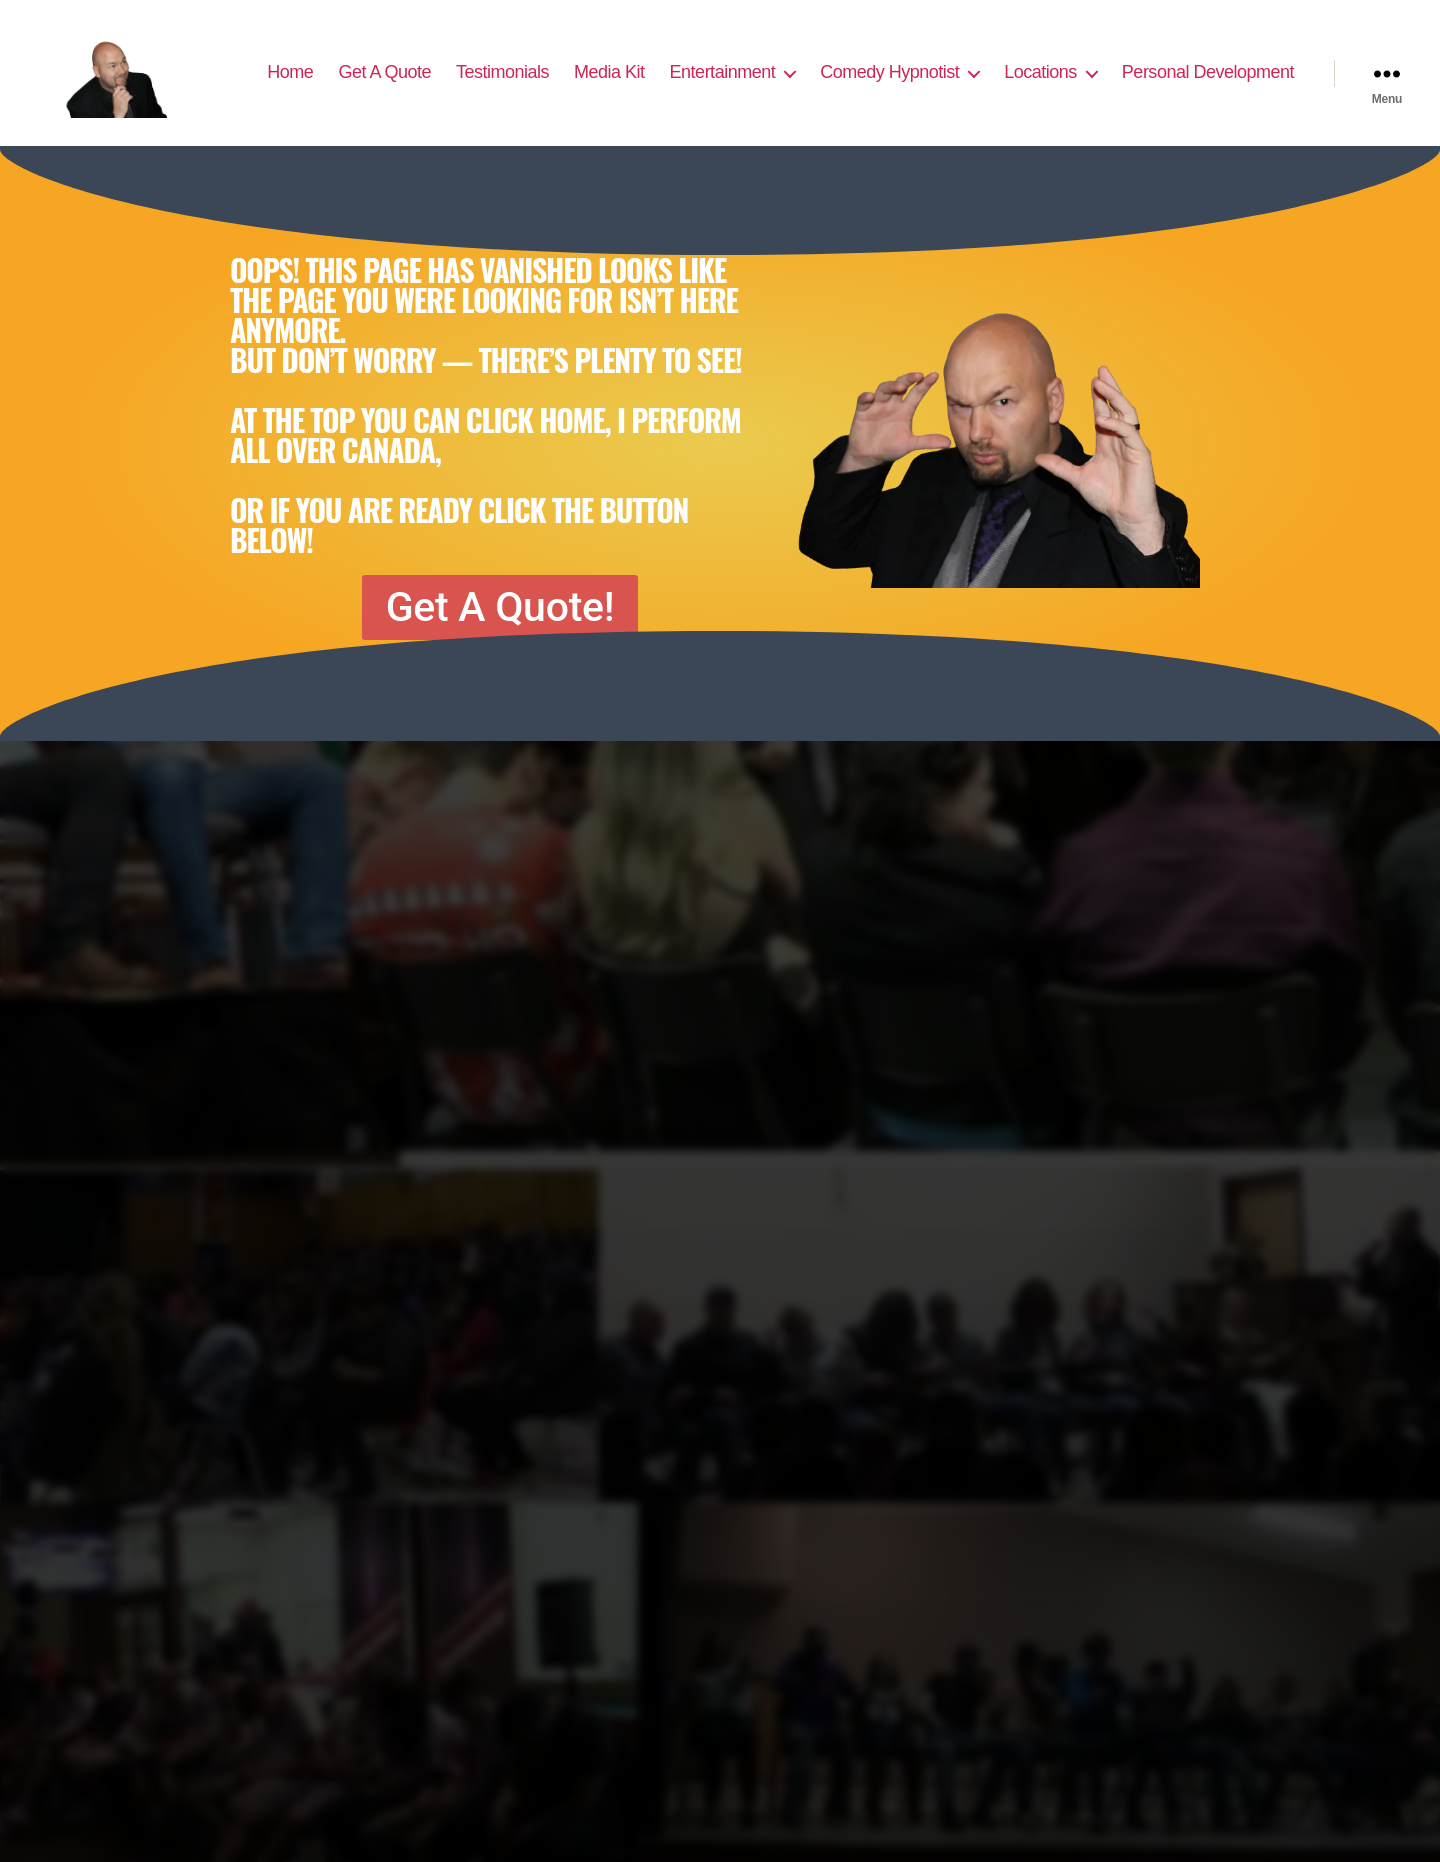 The width and height of the screenshot is (1440, 1862). What do you see at coordinates (1208, 72) in the screenshot?
I see `Personal Development` at bounding box center [1208, 72].